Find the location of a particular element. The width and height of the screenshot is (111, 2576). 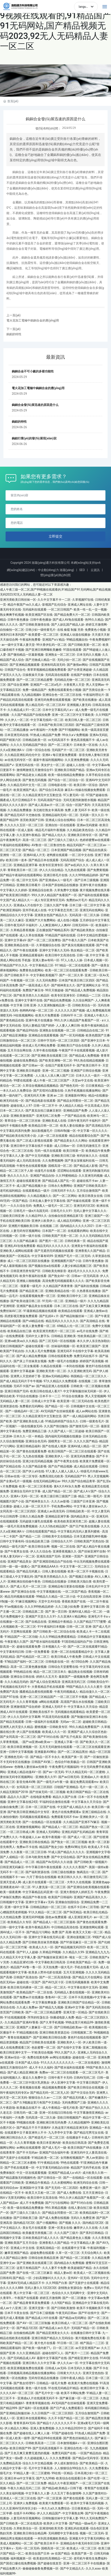

中文字幕有码日韩 is located at coordinates (12, 1651).